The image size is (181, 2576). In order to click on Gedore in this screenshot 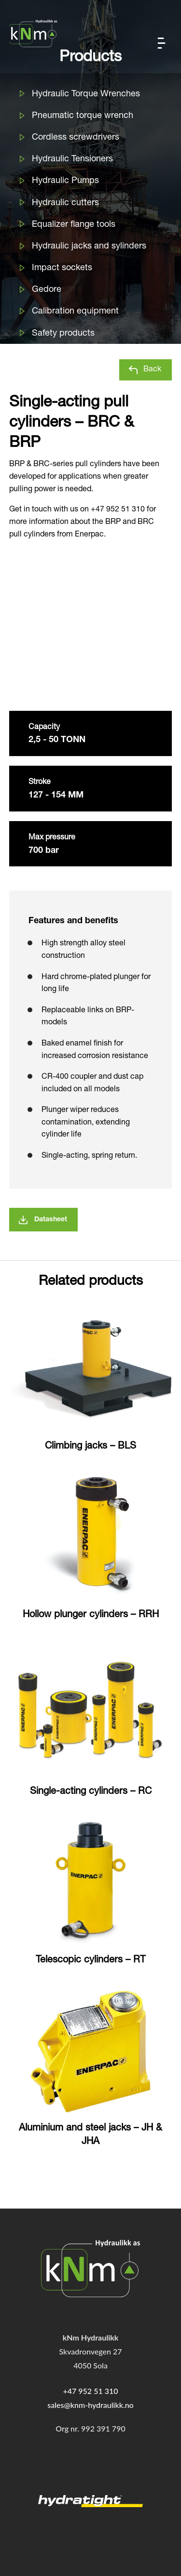, I will do `click(46, 290)`.